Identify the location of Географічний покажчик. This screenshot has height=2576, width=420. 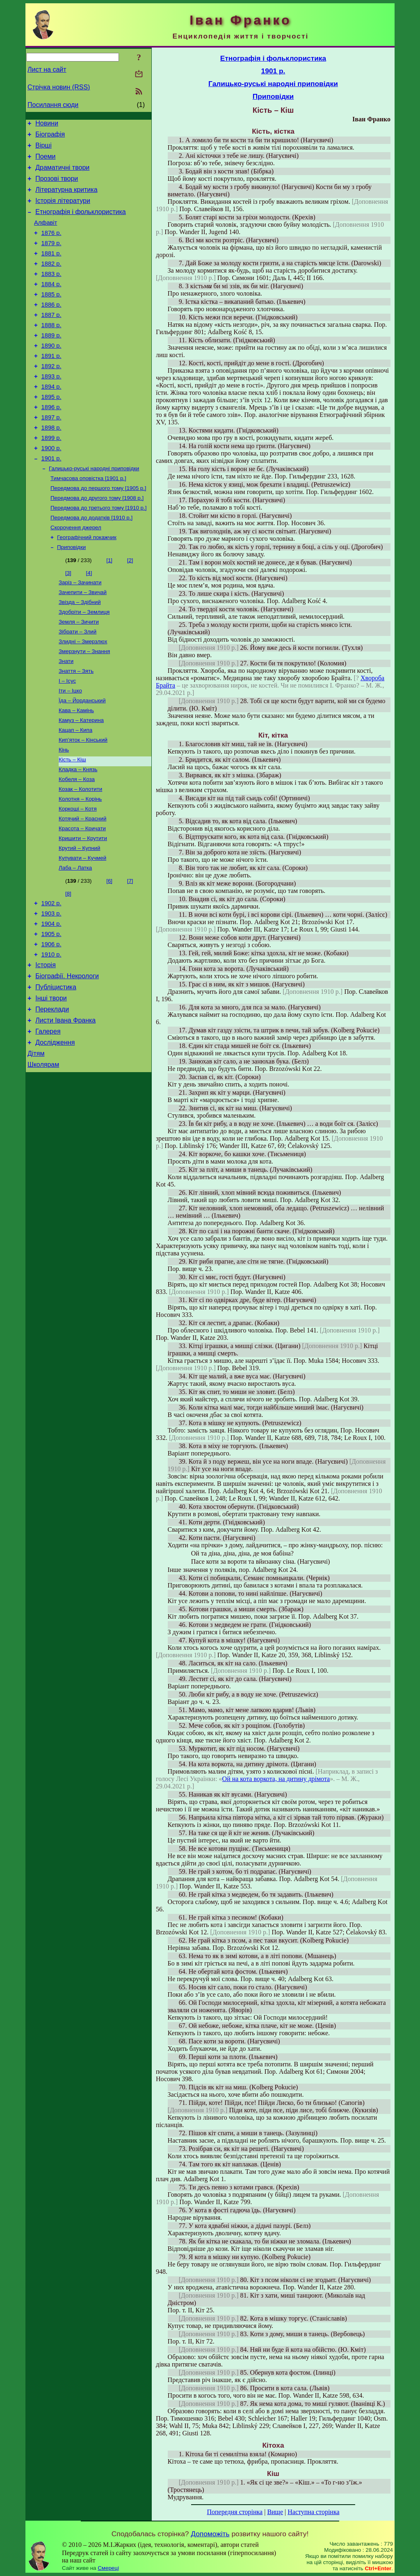
(86, 584).